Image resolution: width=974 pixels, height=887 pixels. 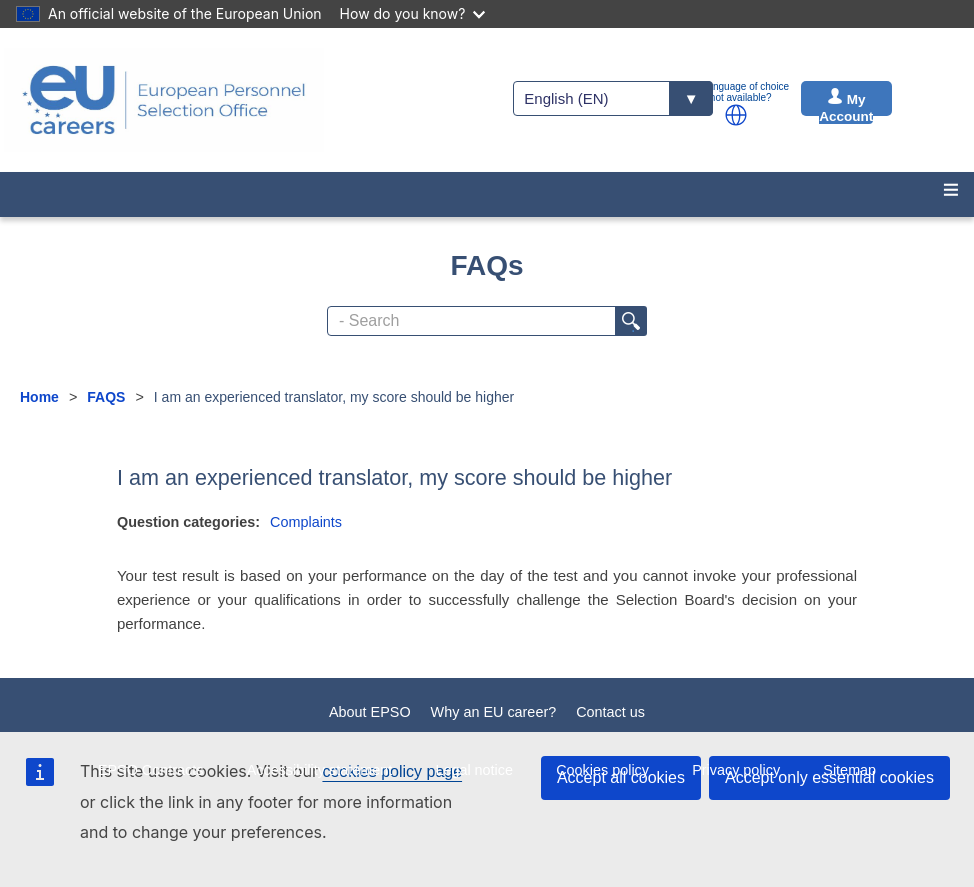 I want to click on Why an EU career?, so click(x=494, y=712).